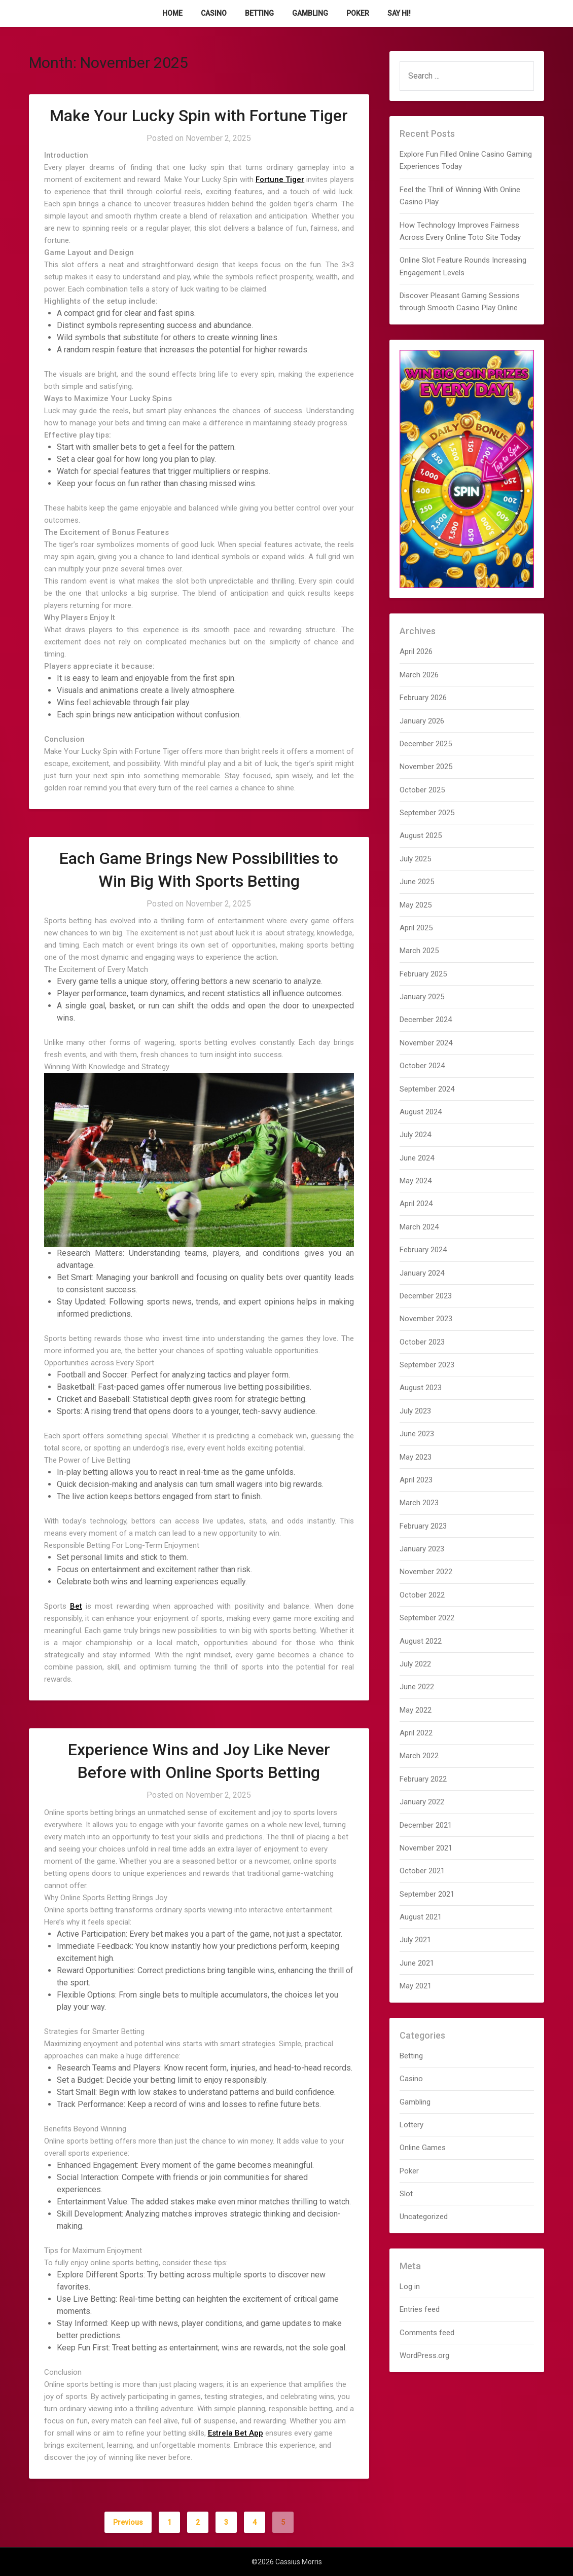  I want to click on July 2025, so click(415, 858).